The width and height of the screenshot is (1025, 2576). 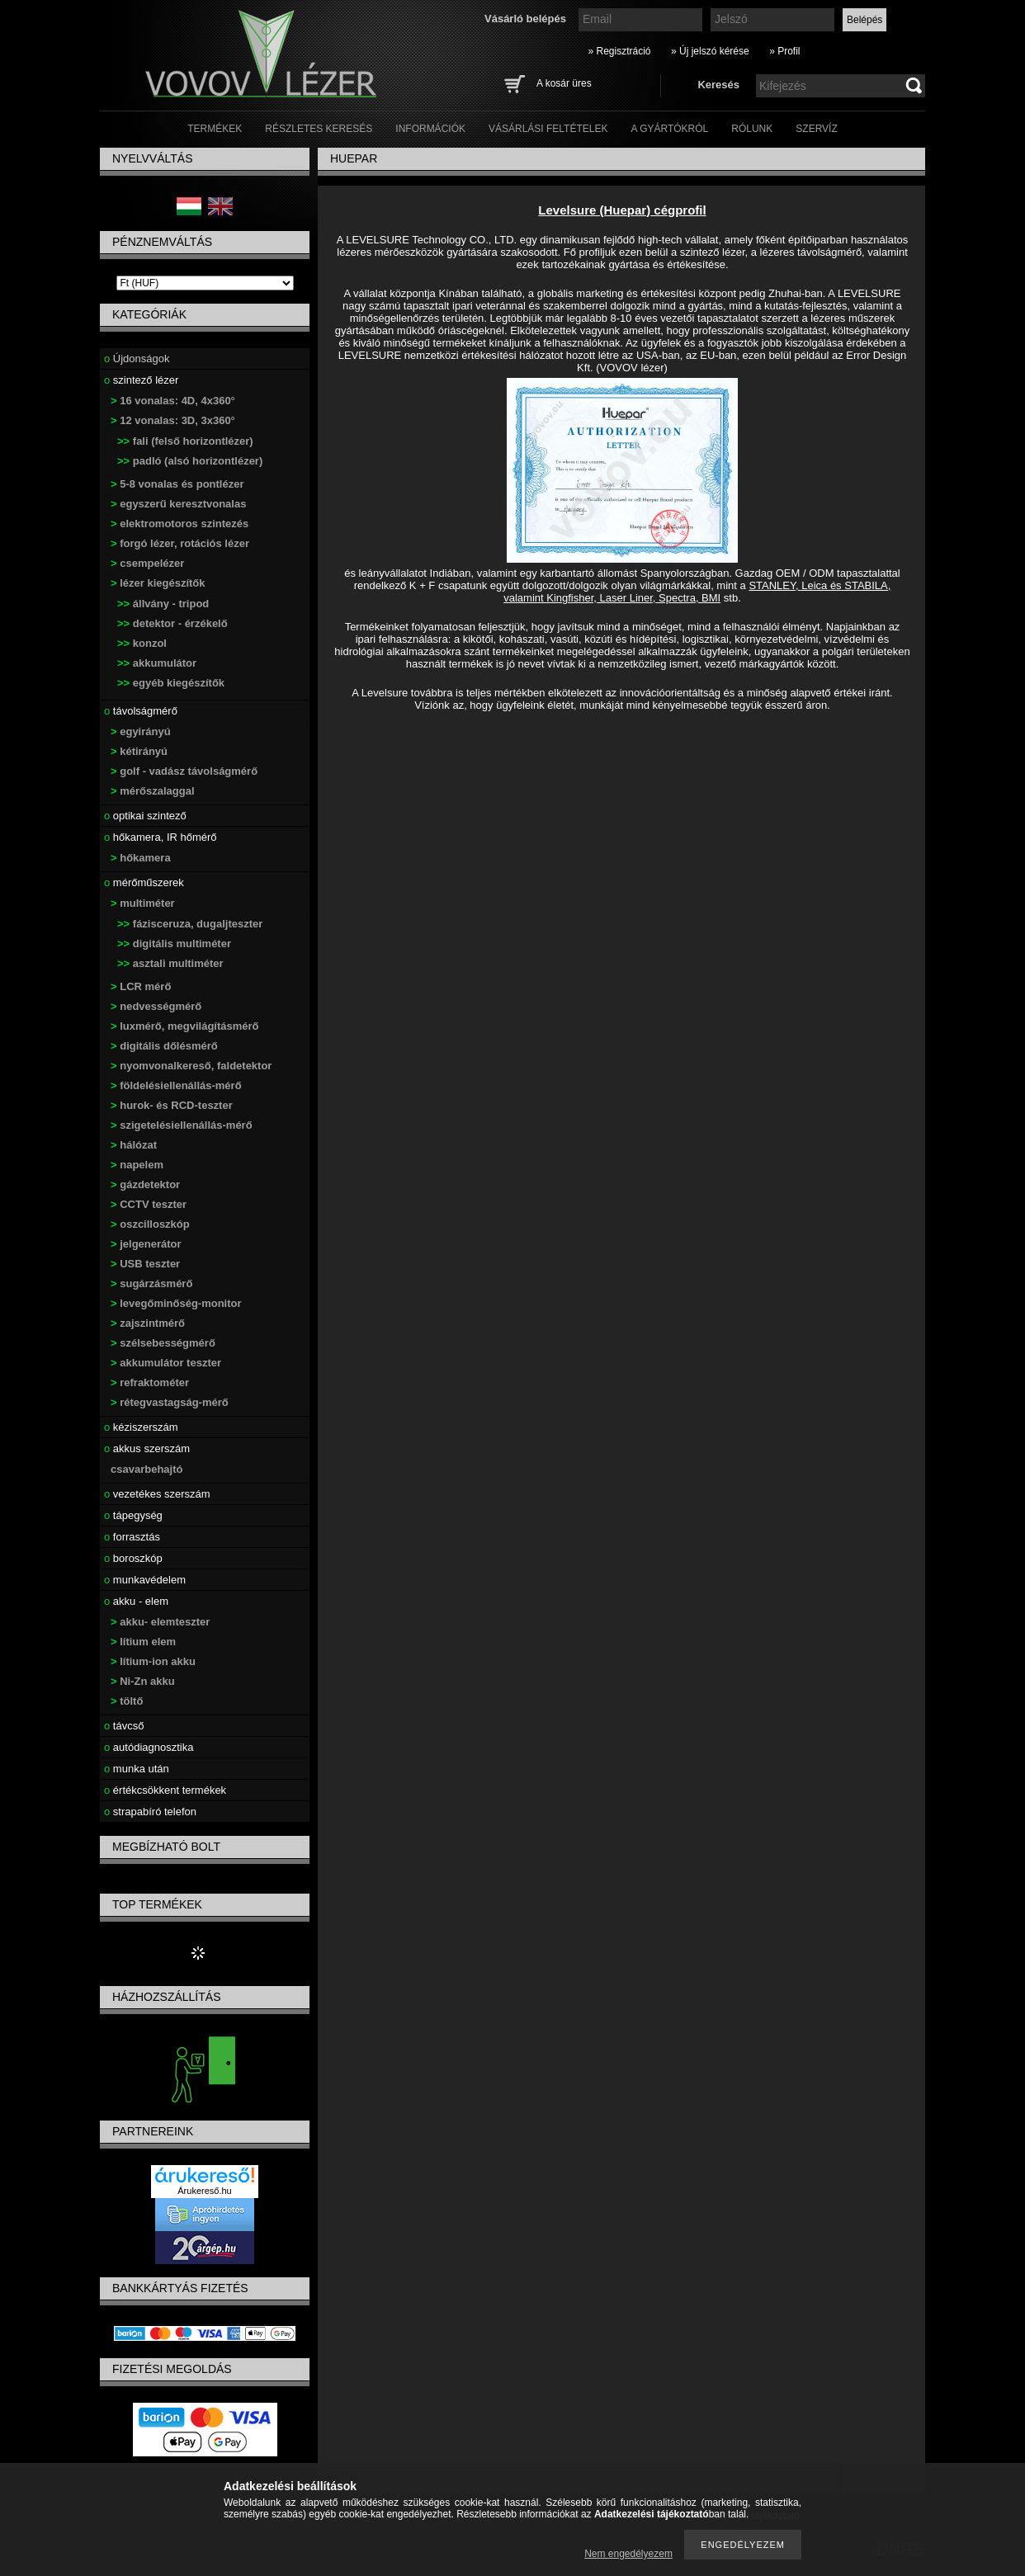 I want to click on multiméter, so click(x=143, y=903).